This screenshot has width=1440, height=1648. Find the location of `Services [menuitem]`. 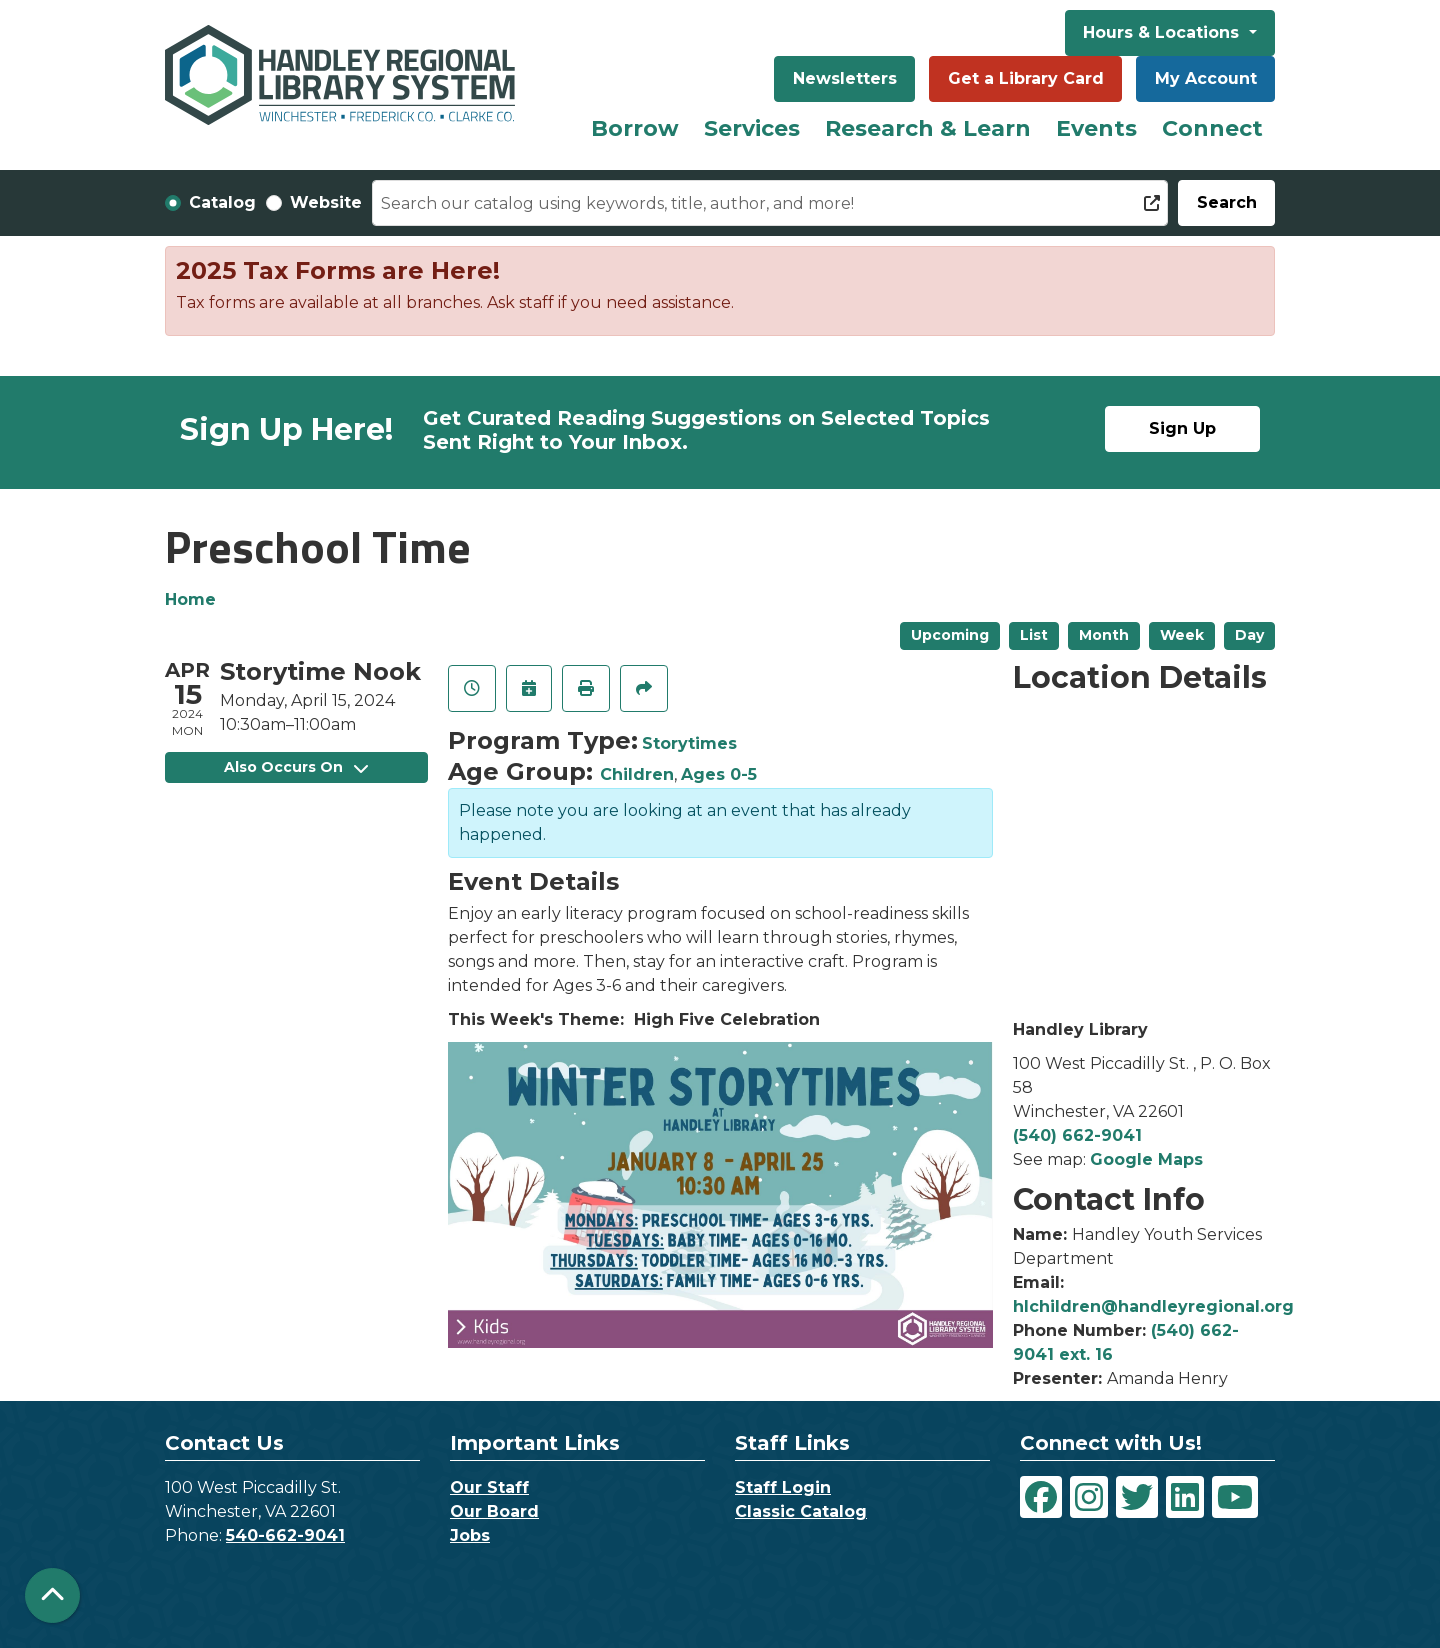

Services [menuitem] is located at coordinates (752, 128).